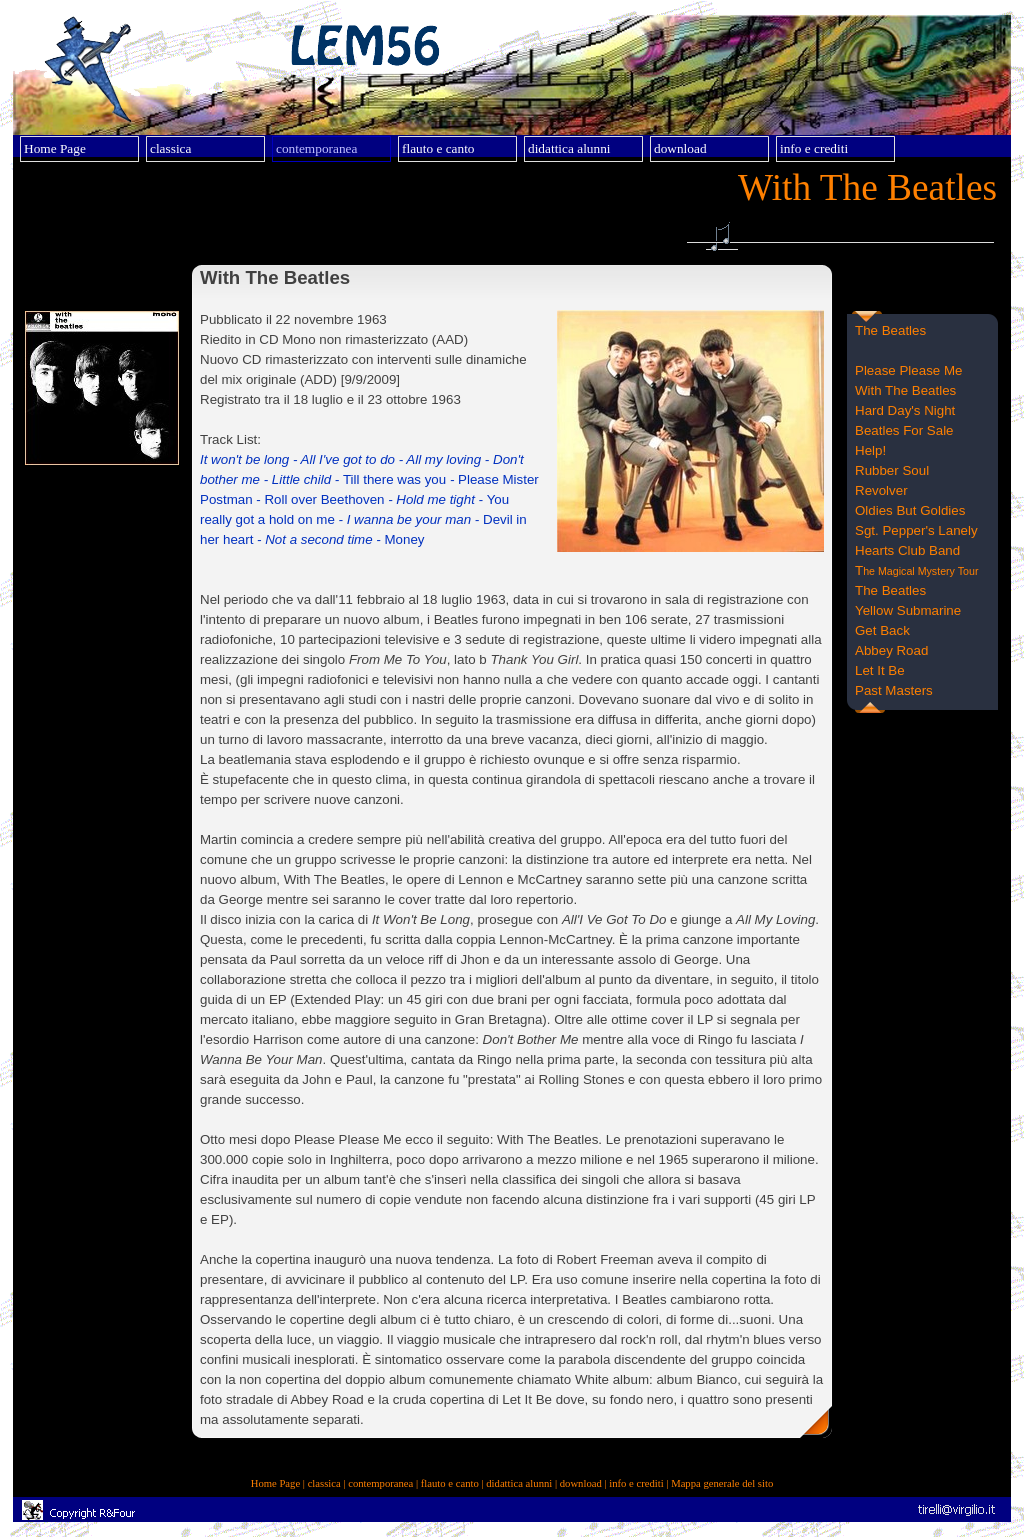  What do you see at coordinates (891, 650) in the screenshot?
I see `Abbey Road` at bounding box center [891, 650].